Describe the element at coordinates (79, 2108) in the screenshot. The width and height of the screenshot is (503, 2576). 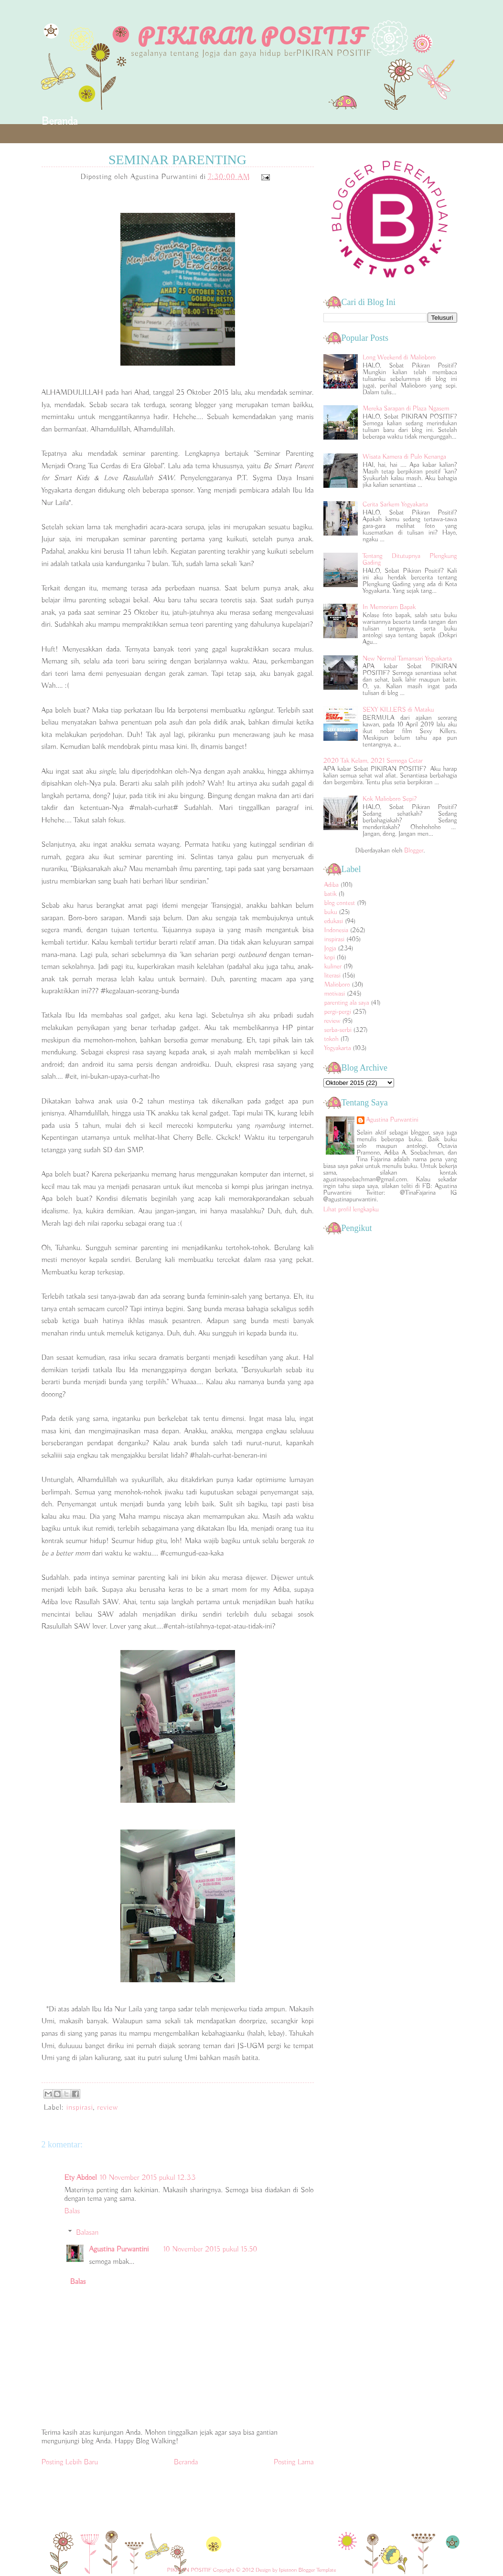
I see `inspirasi` at that location.